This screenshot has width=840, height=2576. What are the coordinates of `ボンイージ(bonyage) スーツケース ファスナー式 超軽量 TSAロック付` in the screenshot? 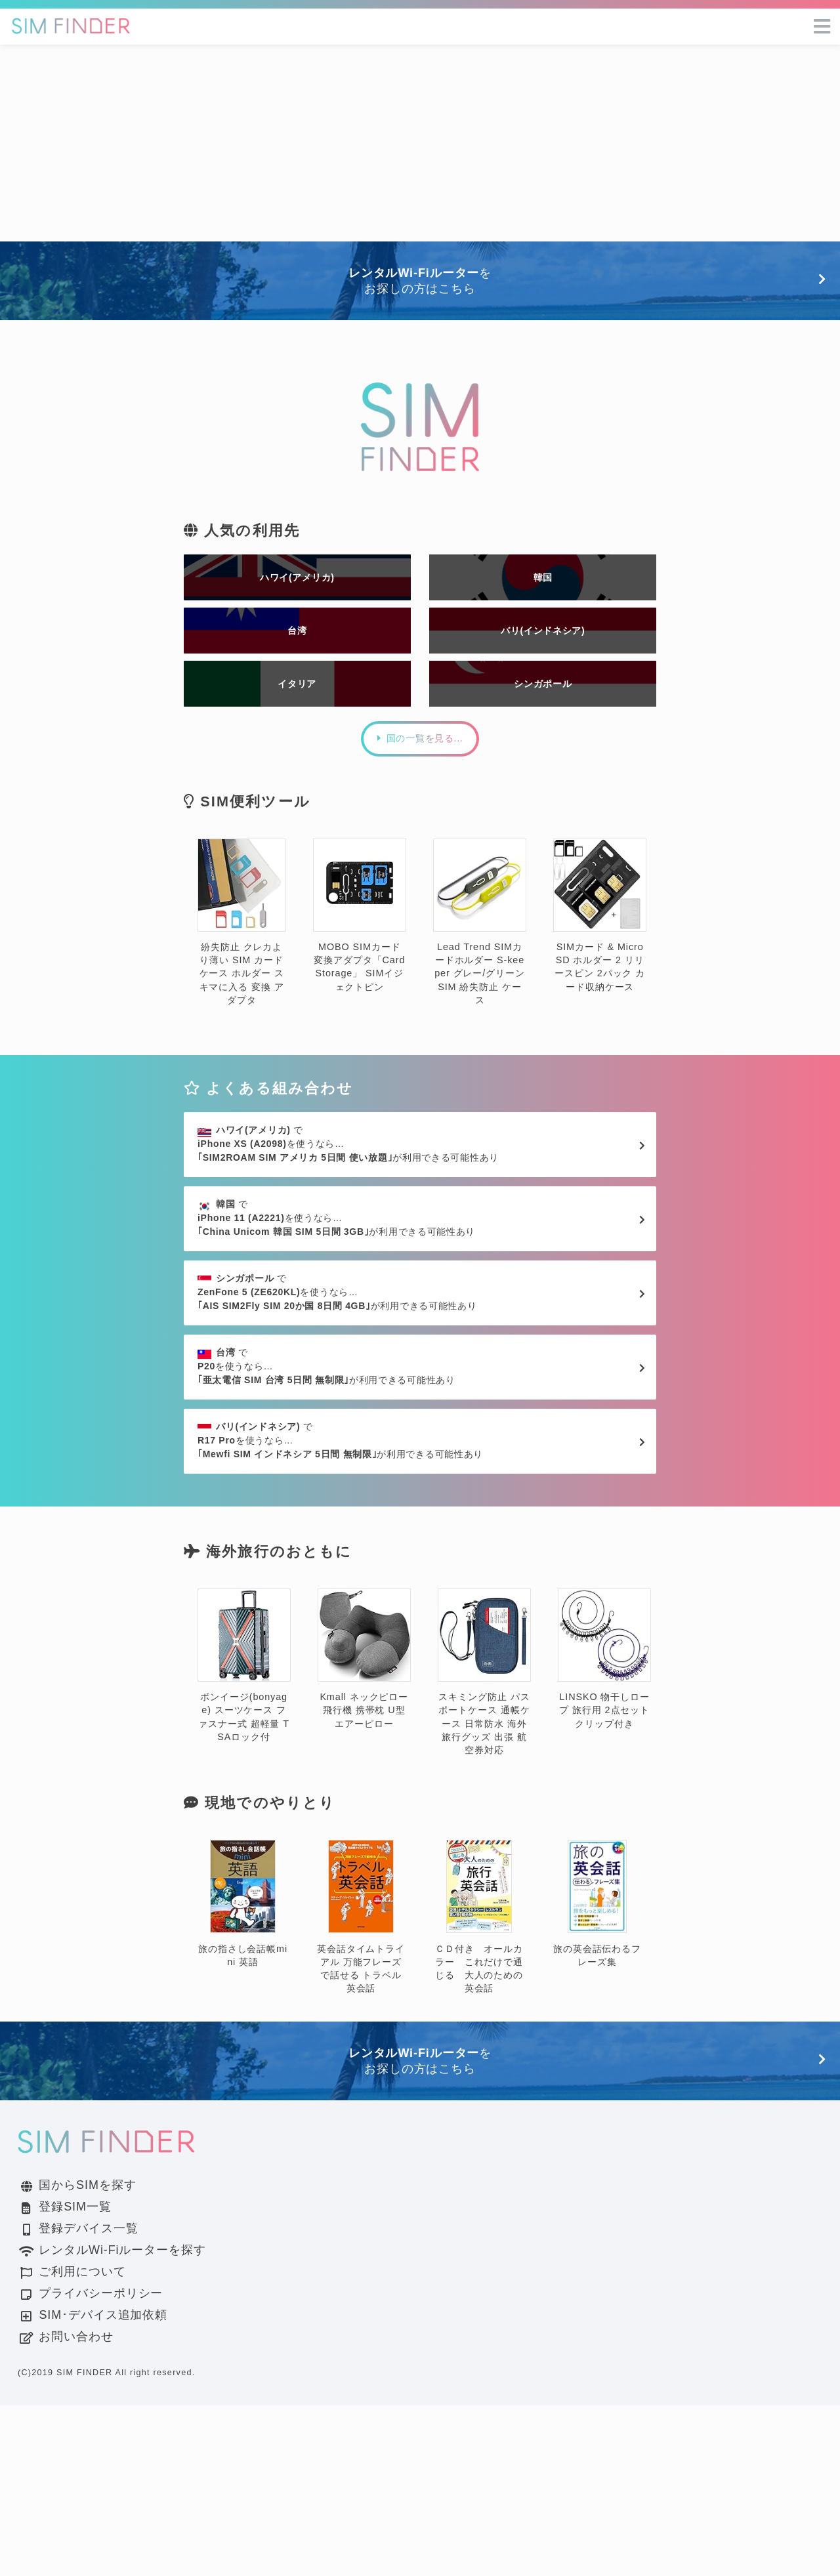 It's located at (244, 1836).